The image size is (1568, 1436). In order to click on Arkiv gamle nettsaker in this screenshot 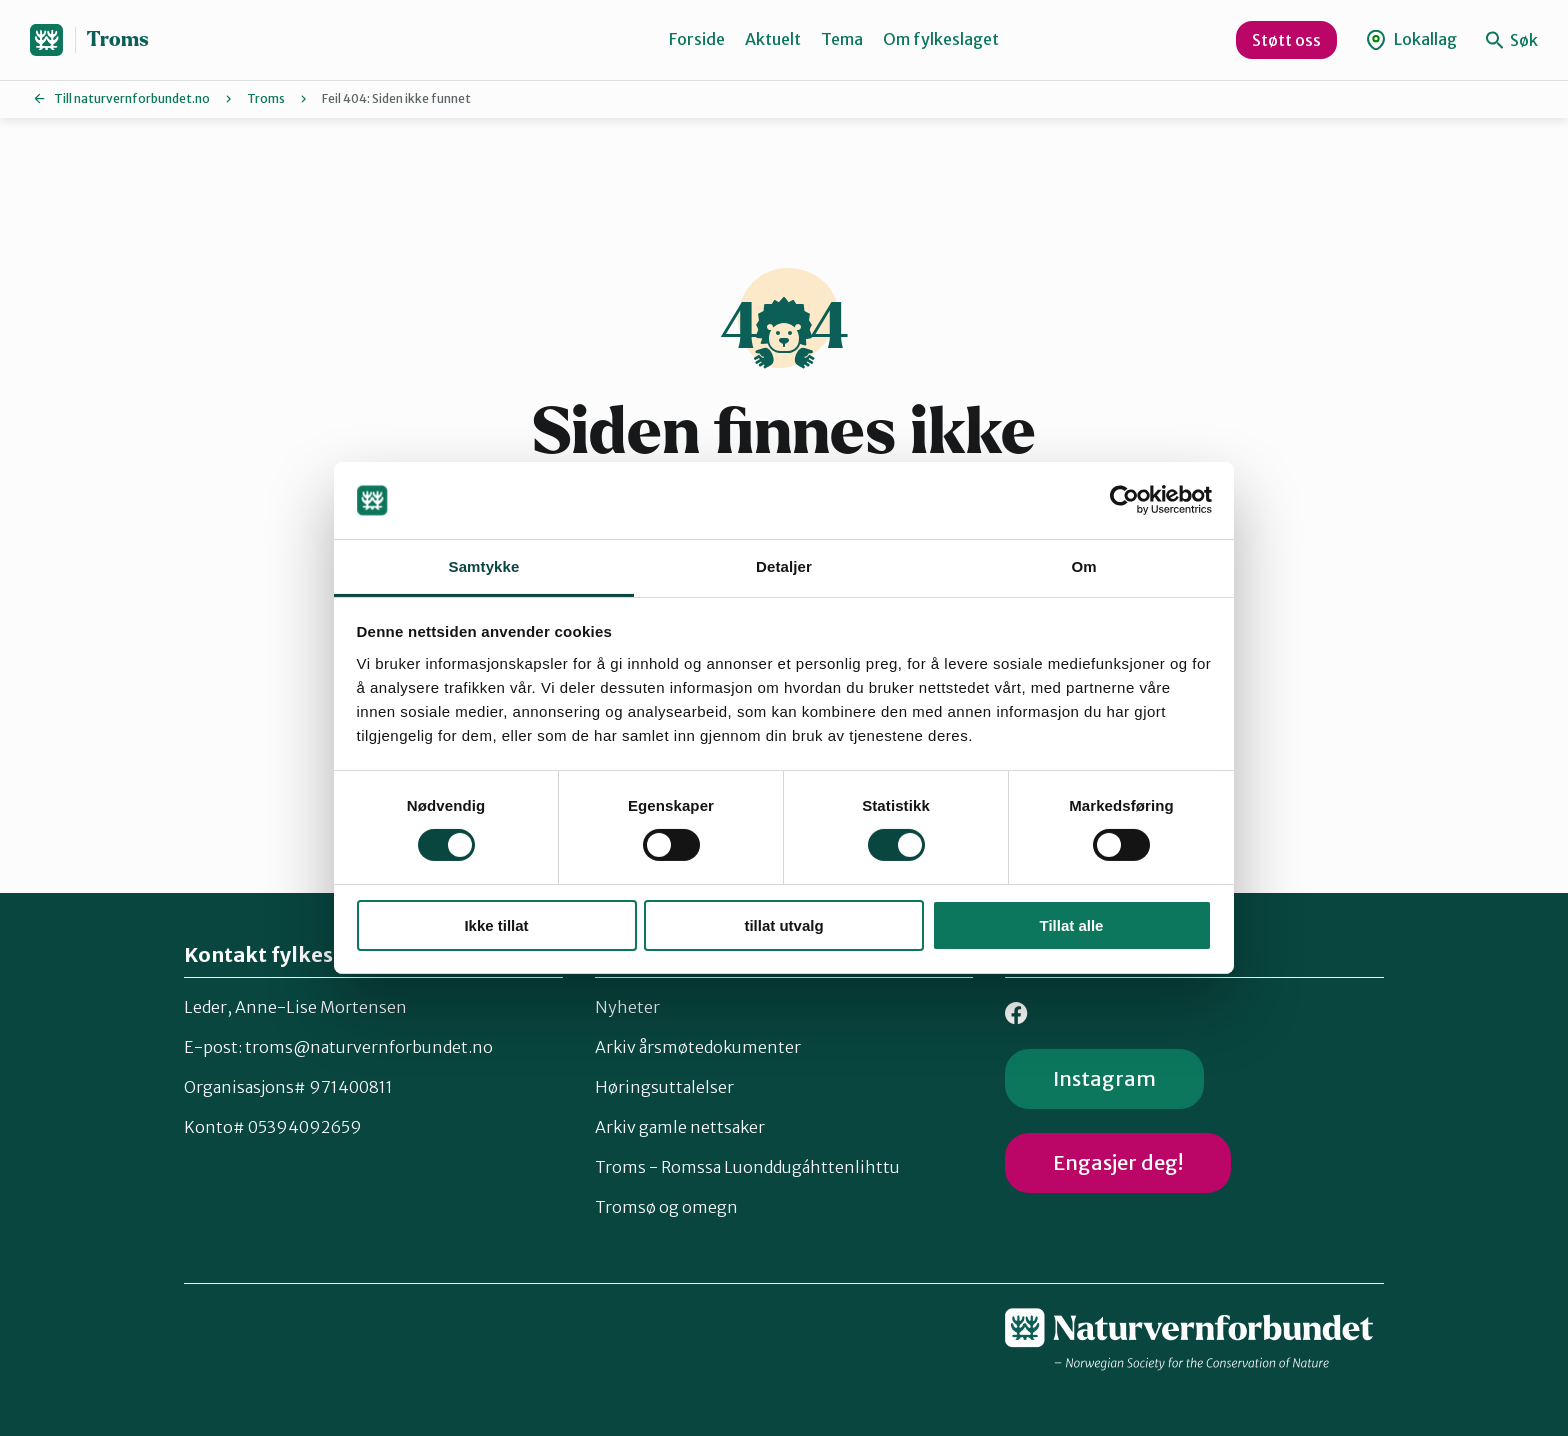, I will do `click(680, 1127)`.